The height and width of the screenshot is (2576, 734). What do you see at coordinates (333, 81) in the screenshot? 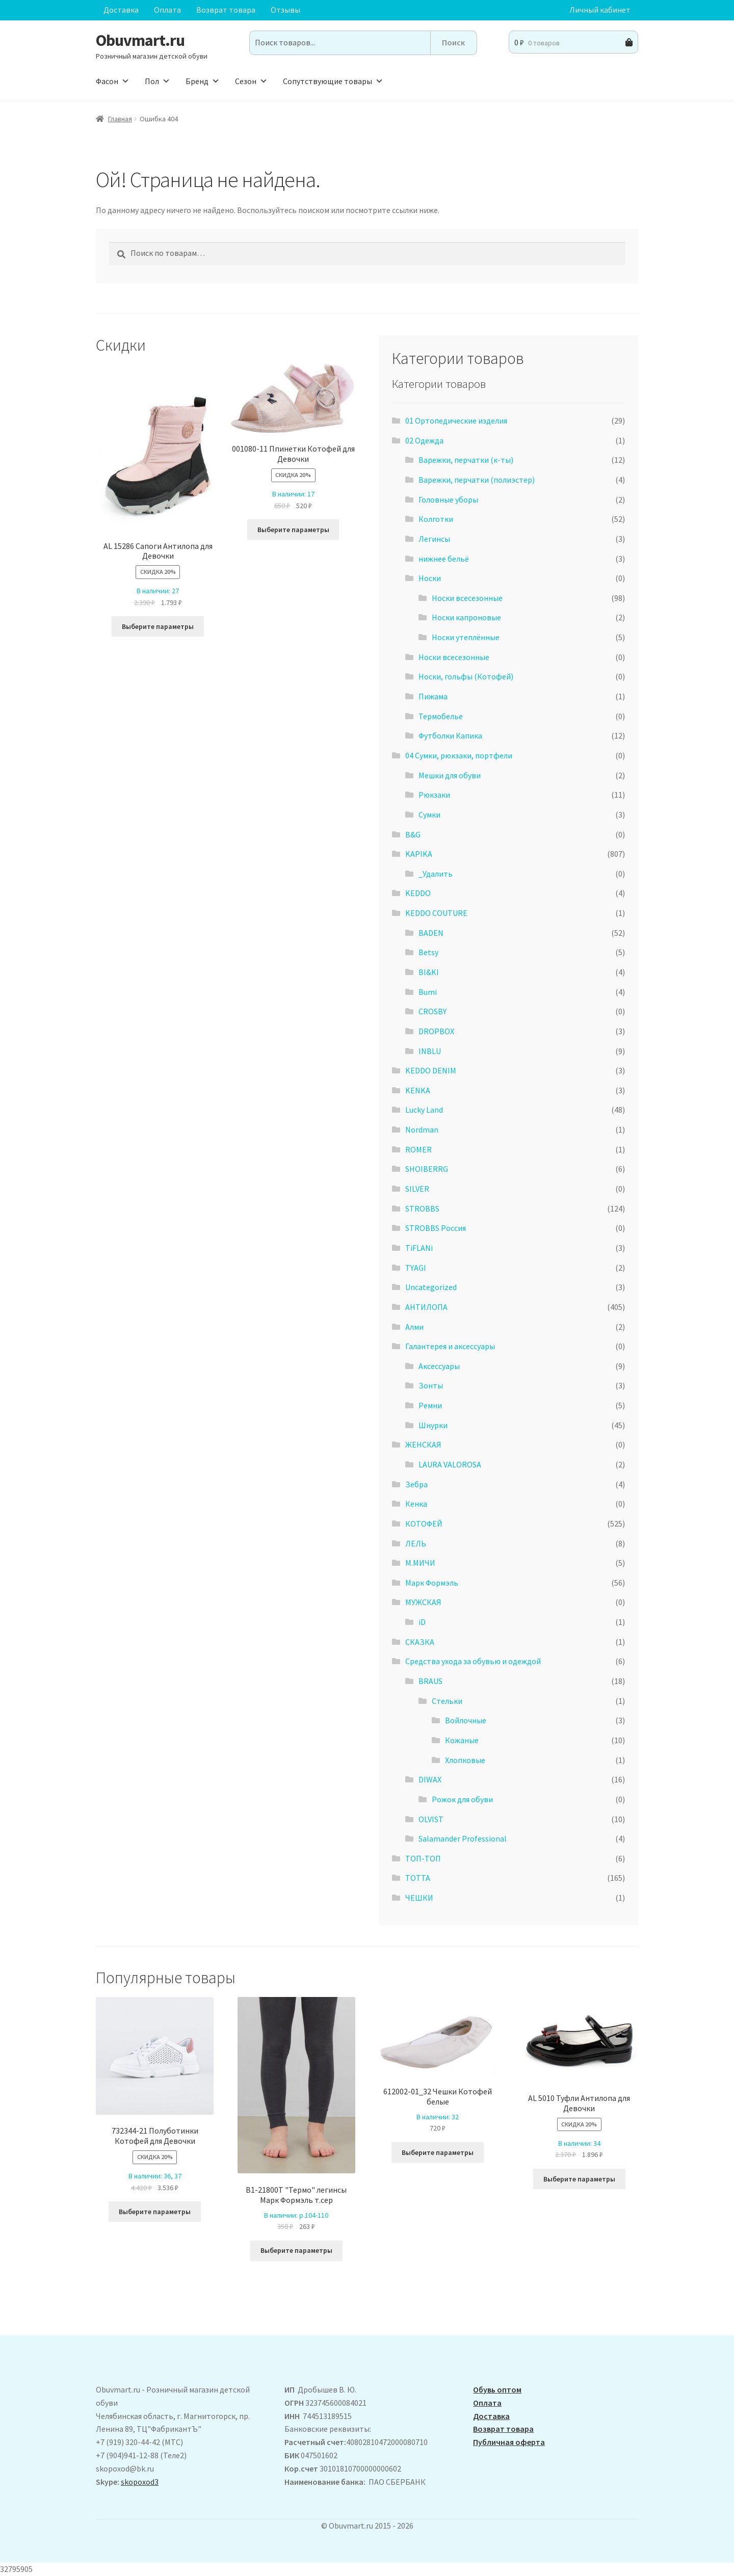
I see `Сопутствующие товары` at bounding box center [333, 81].